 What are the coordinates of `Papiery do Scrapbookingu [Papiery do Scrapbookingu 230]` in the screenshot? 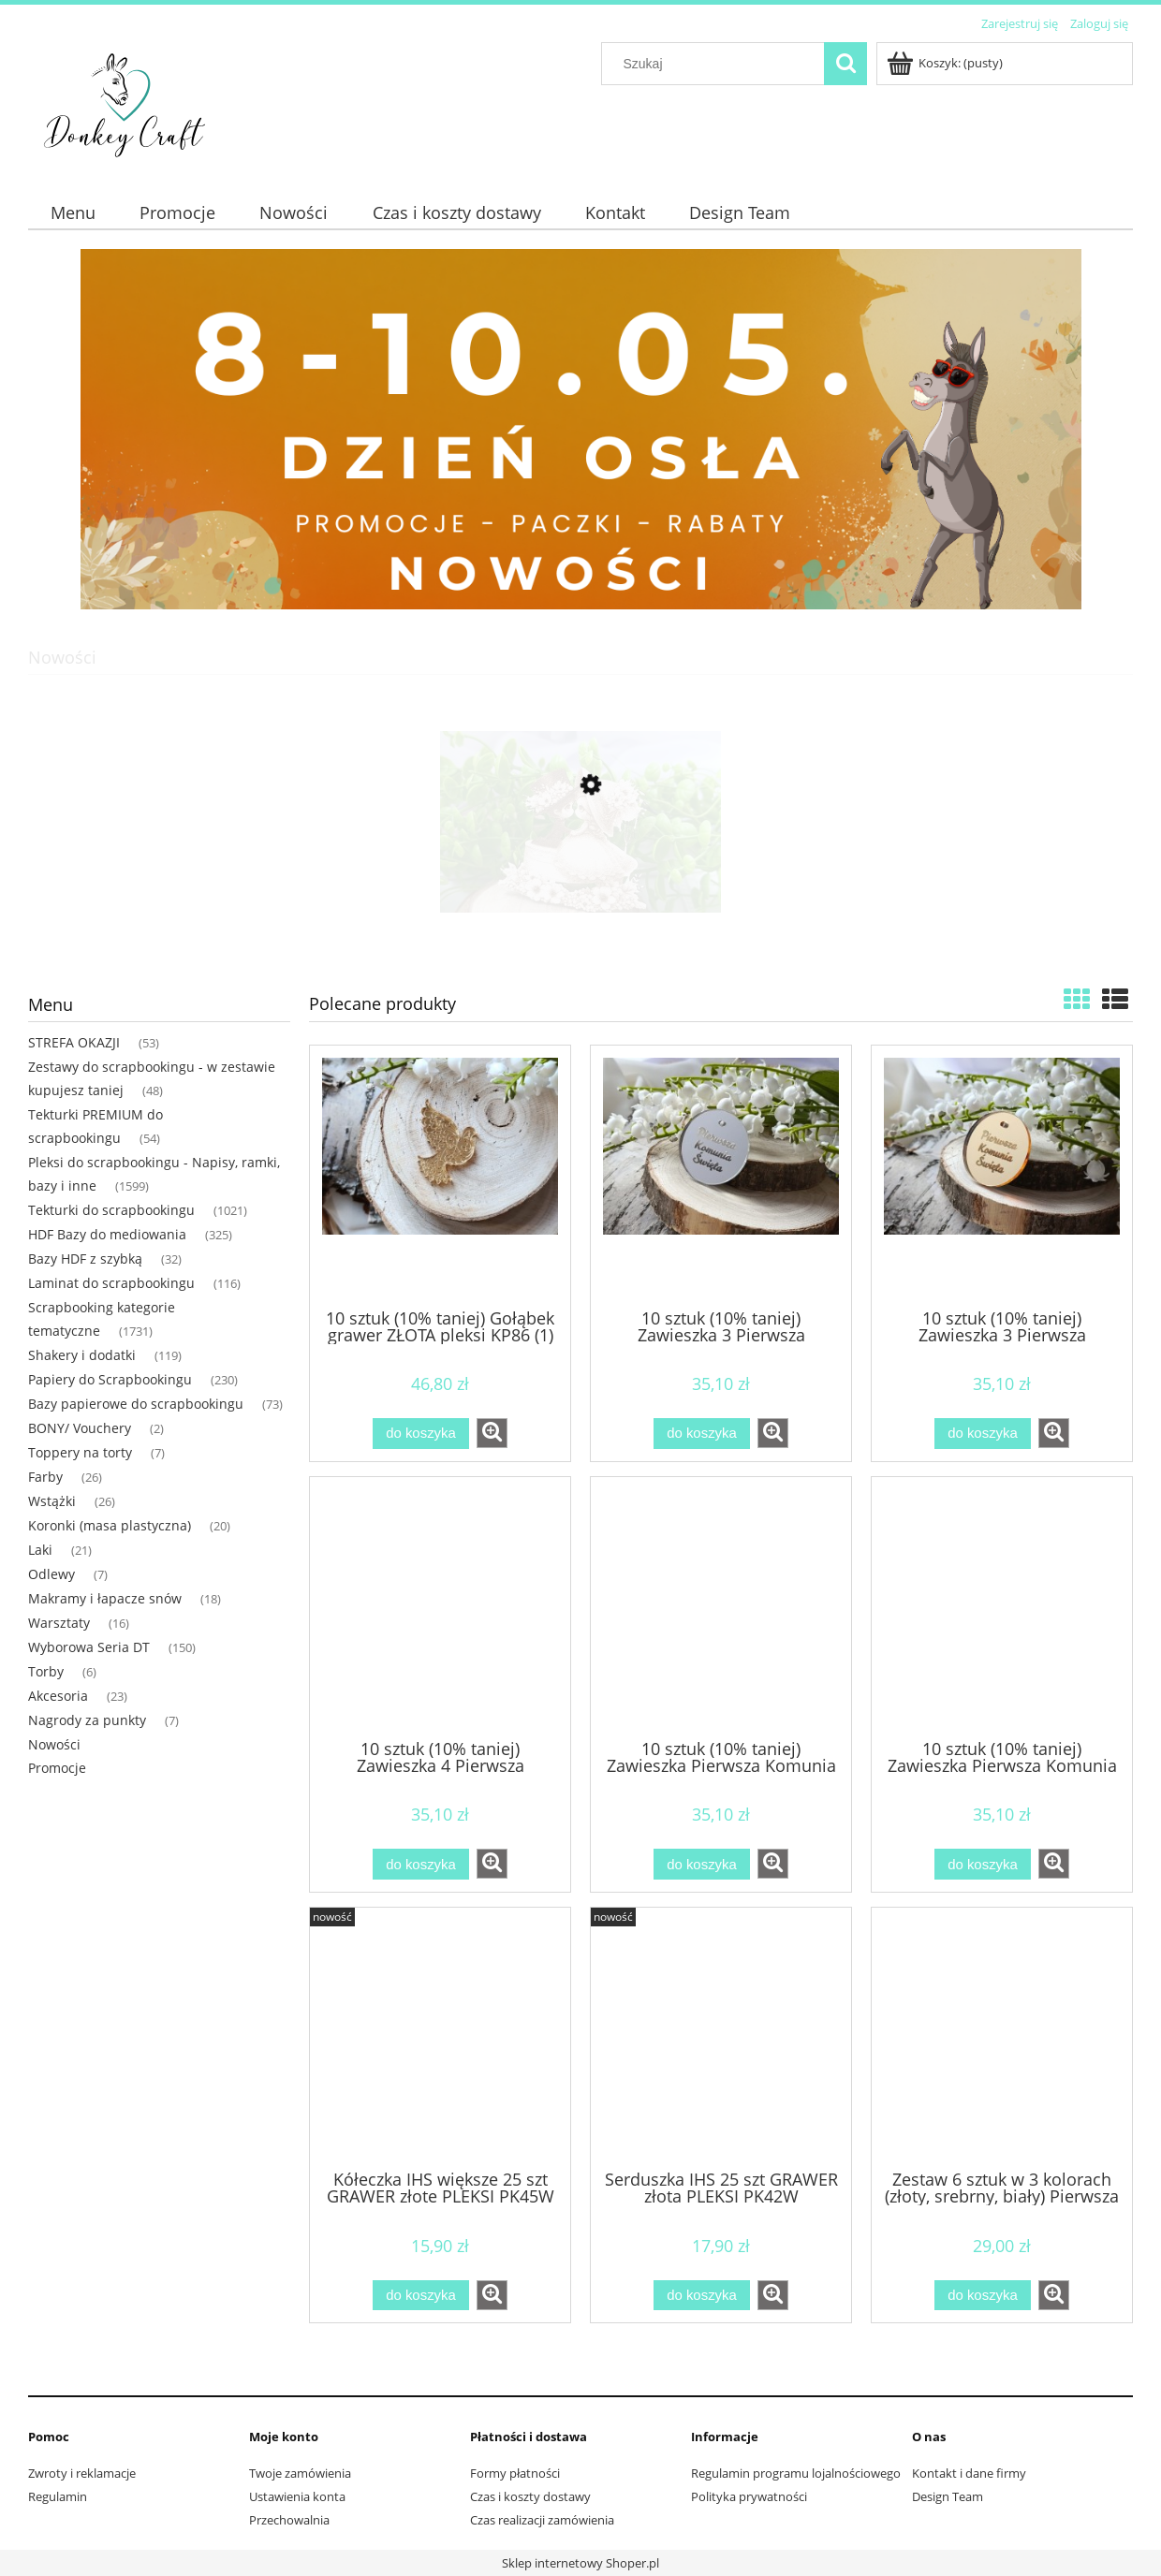 It's located at (110, 1379).